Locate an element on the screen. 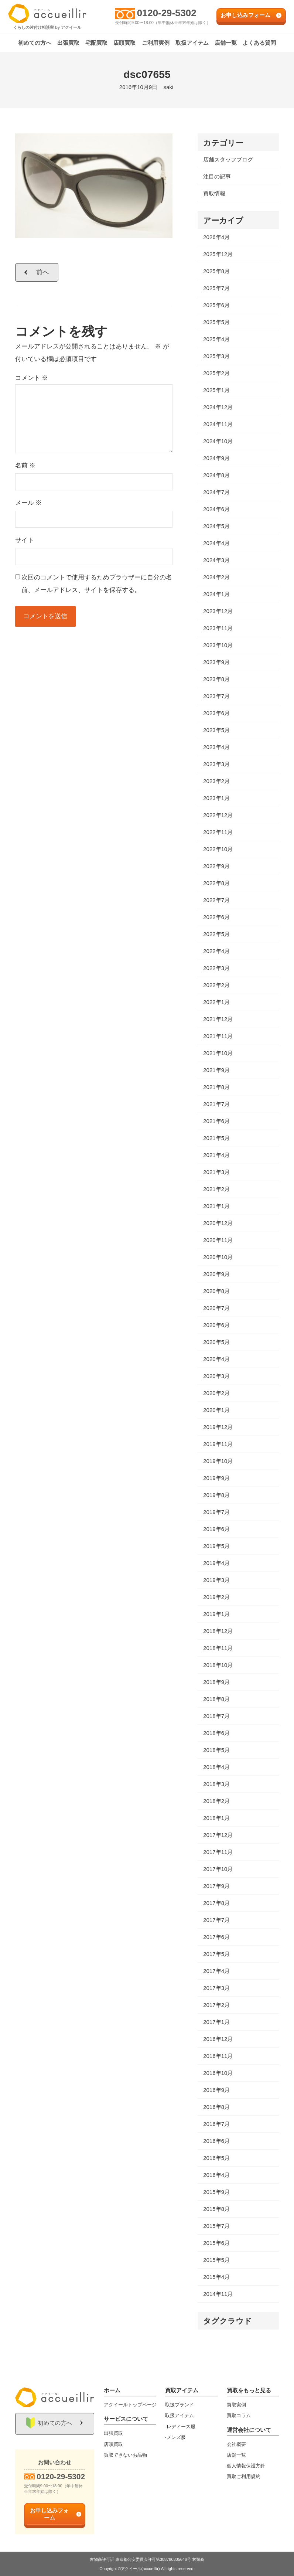 Image resolution: width=294 pixels, height=2576 pixels. 2023年2月 is located at coordinates (216, 781).